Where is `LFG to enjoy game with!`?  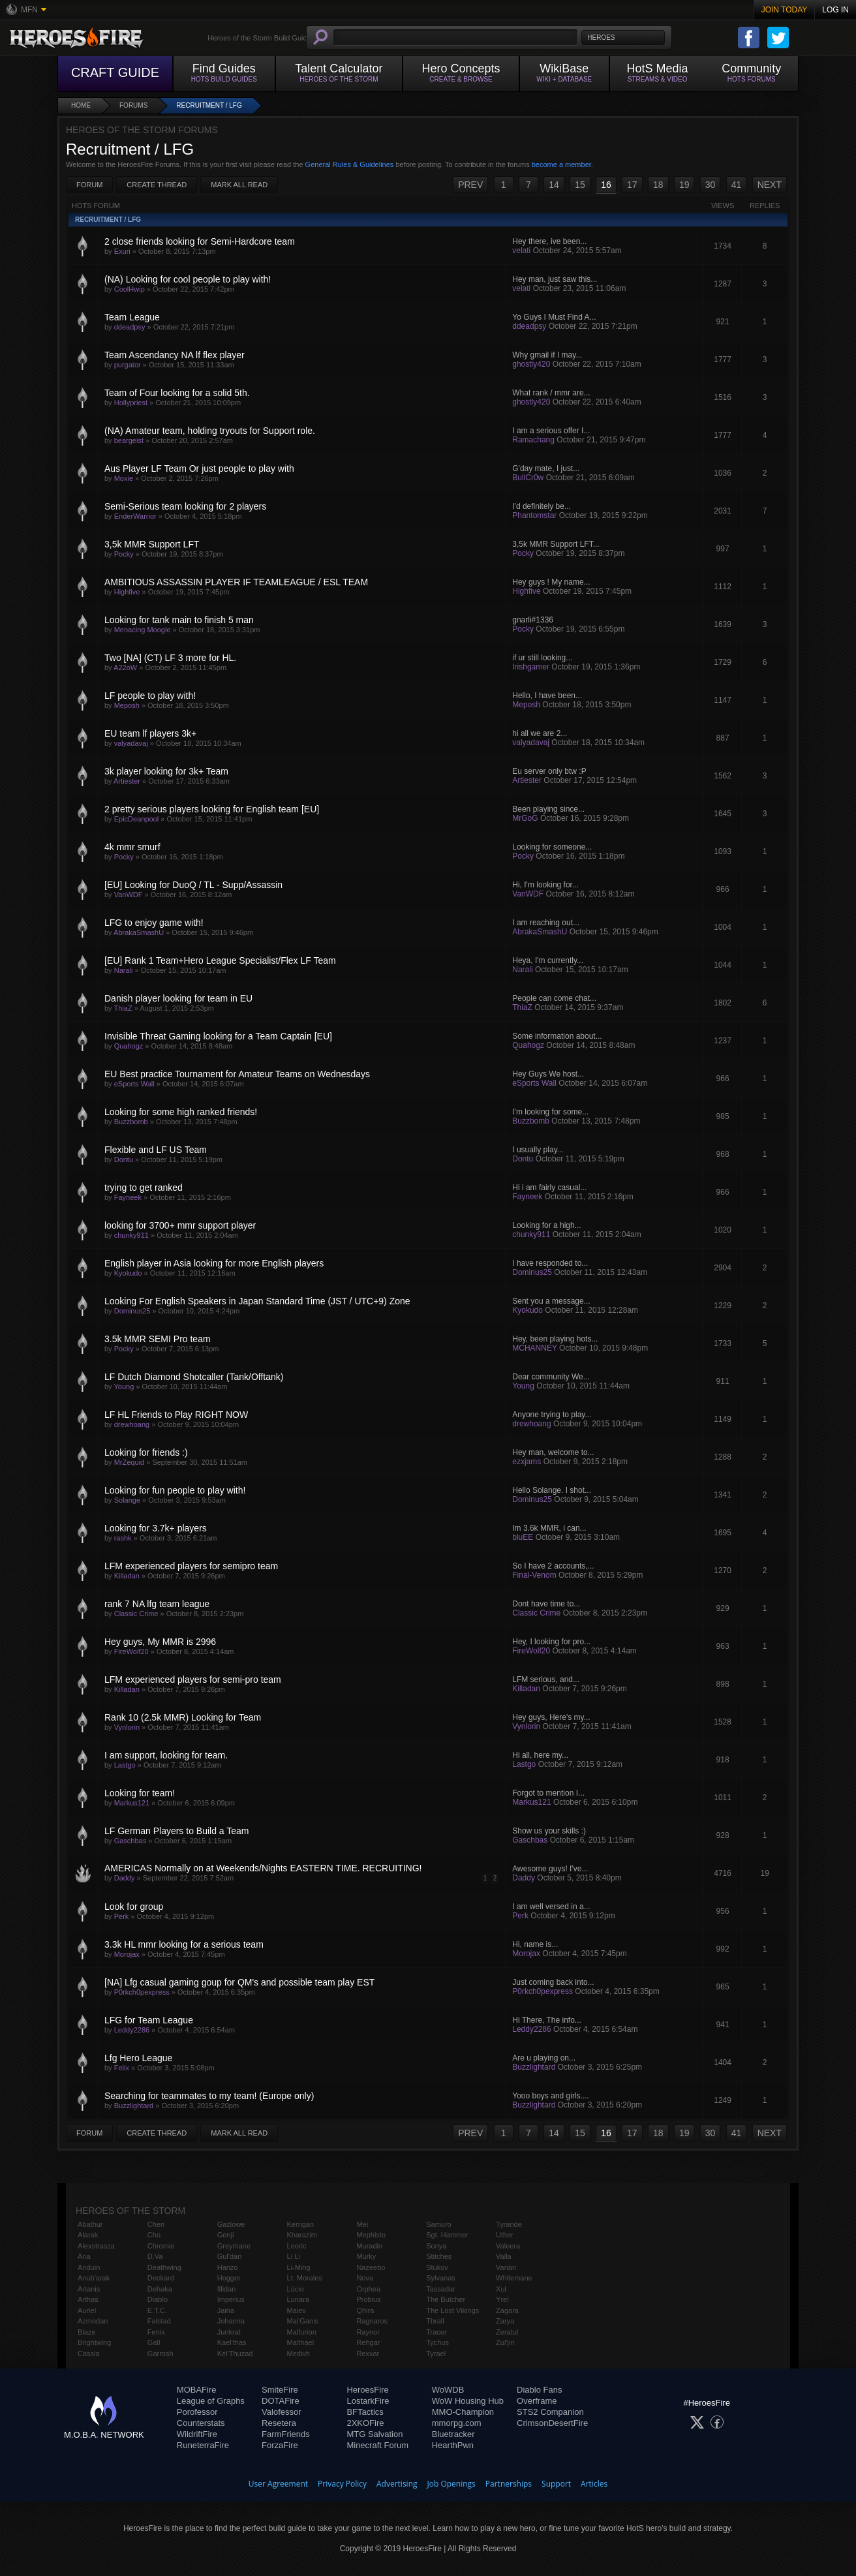
LFG to enjoy game with! is located at coordinates (154, 922).